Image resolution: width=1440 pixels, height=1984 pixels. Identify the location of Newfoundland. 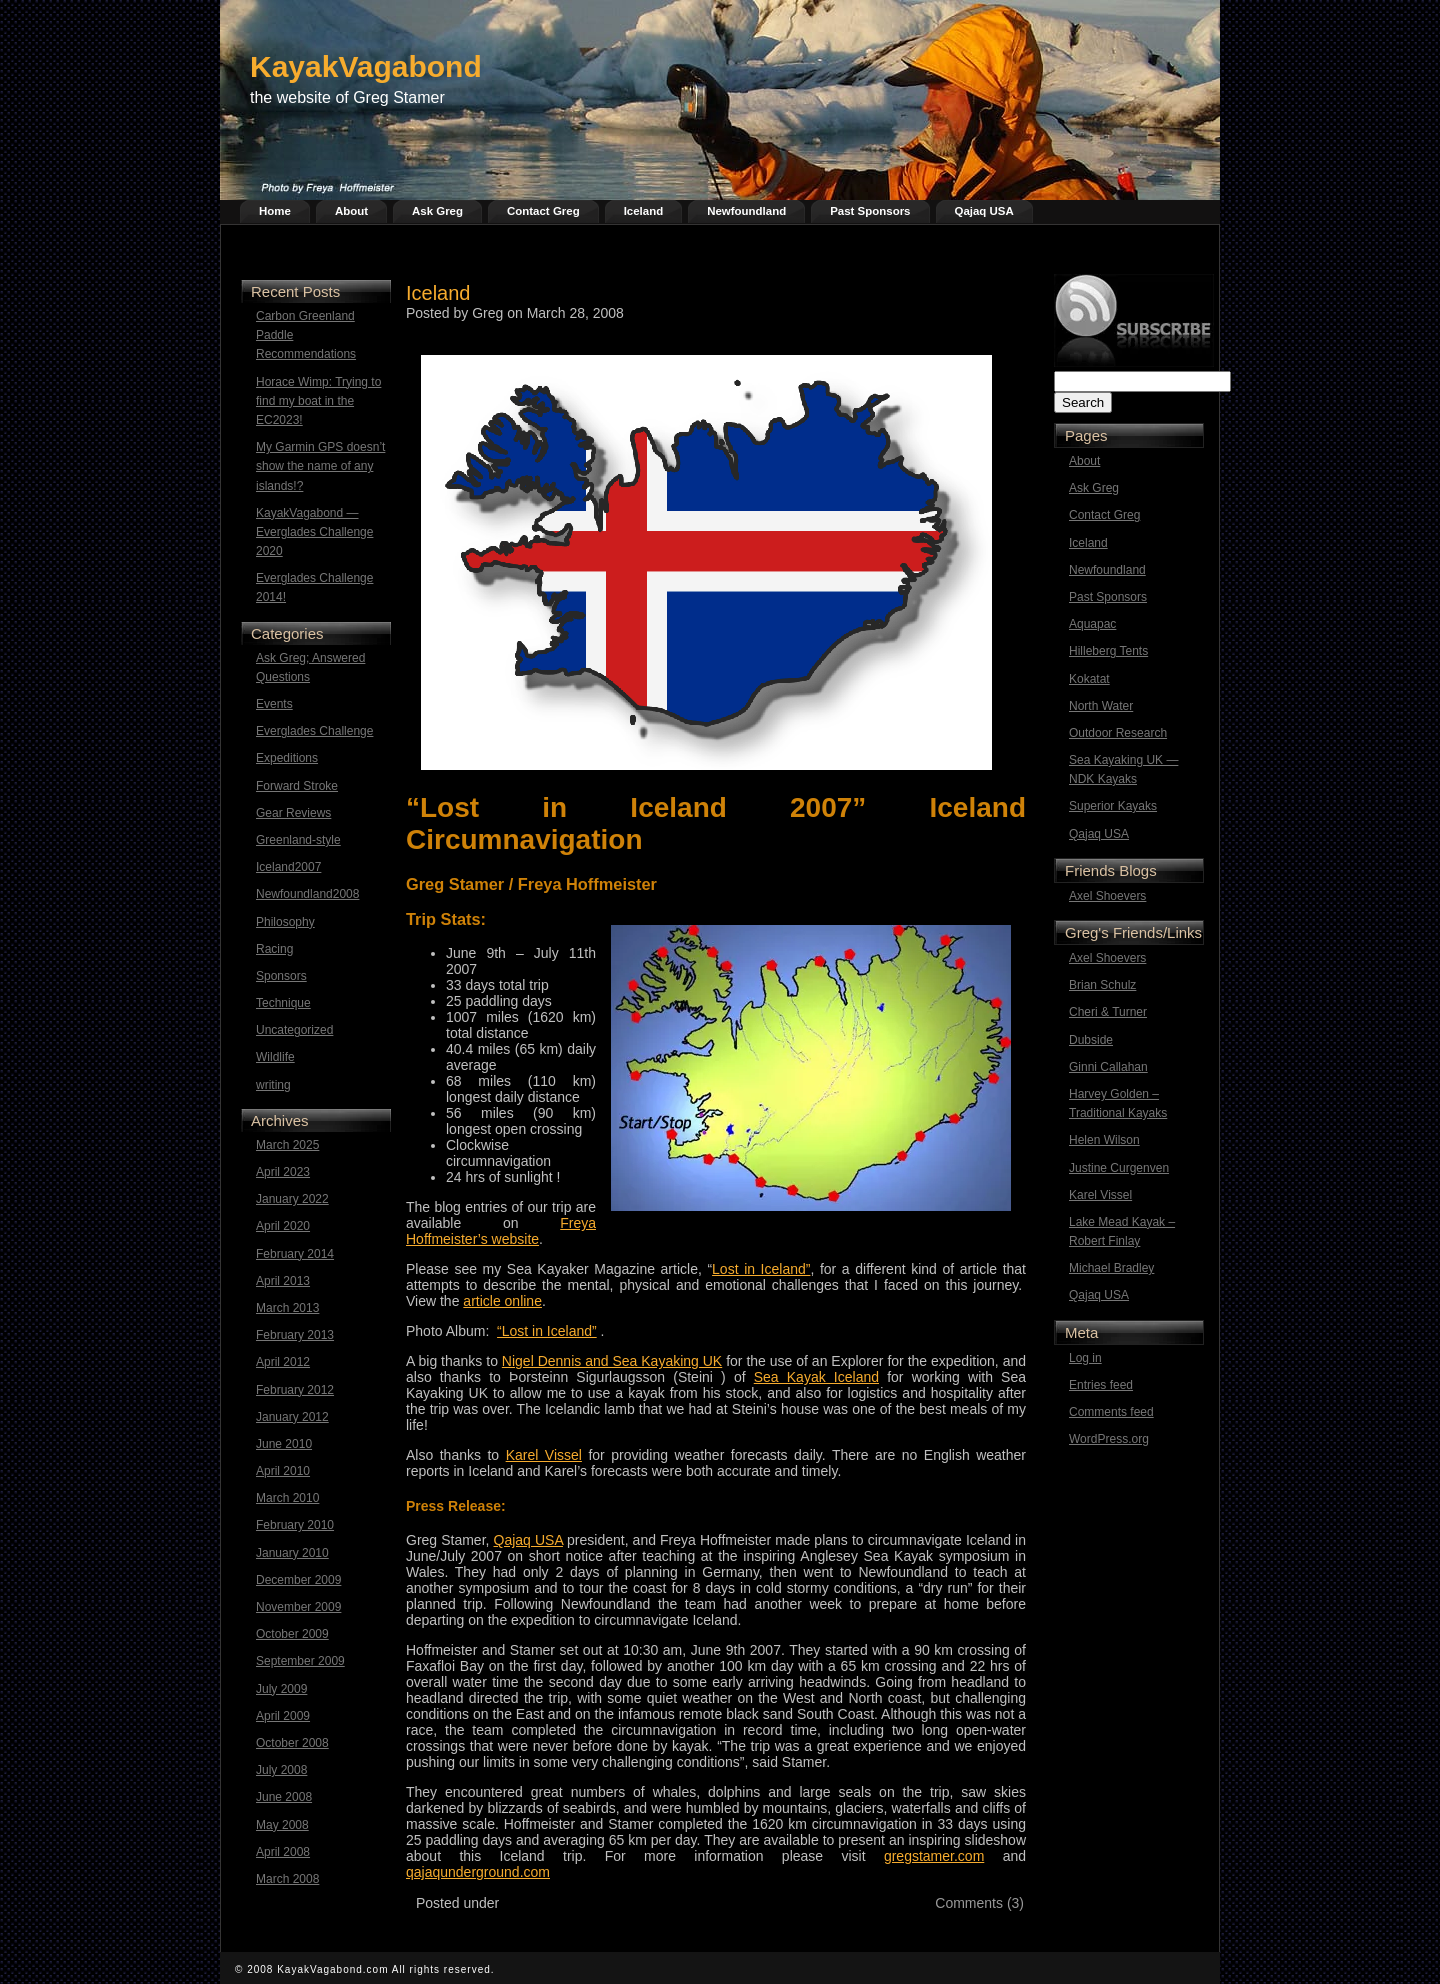
(746, 211).